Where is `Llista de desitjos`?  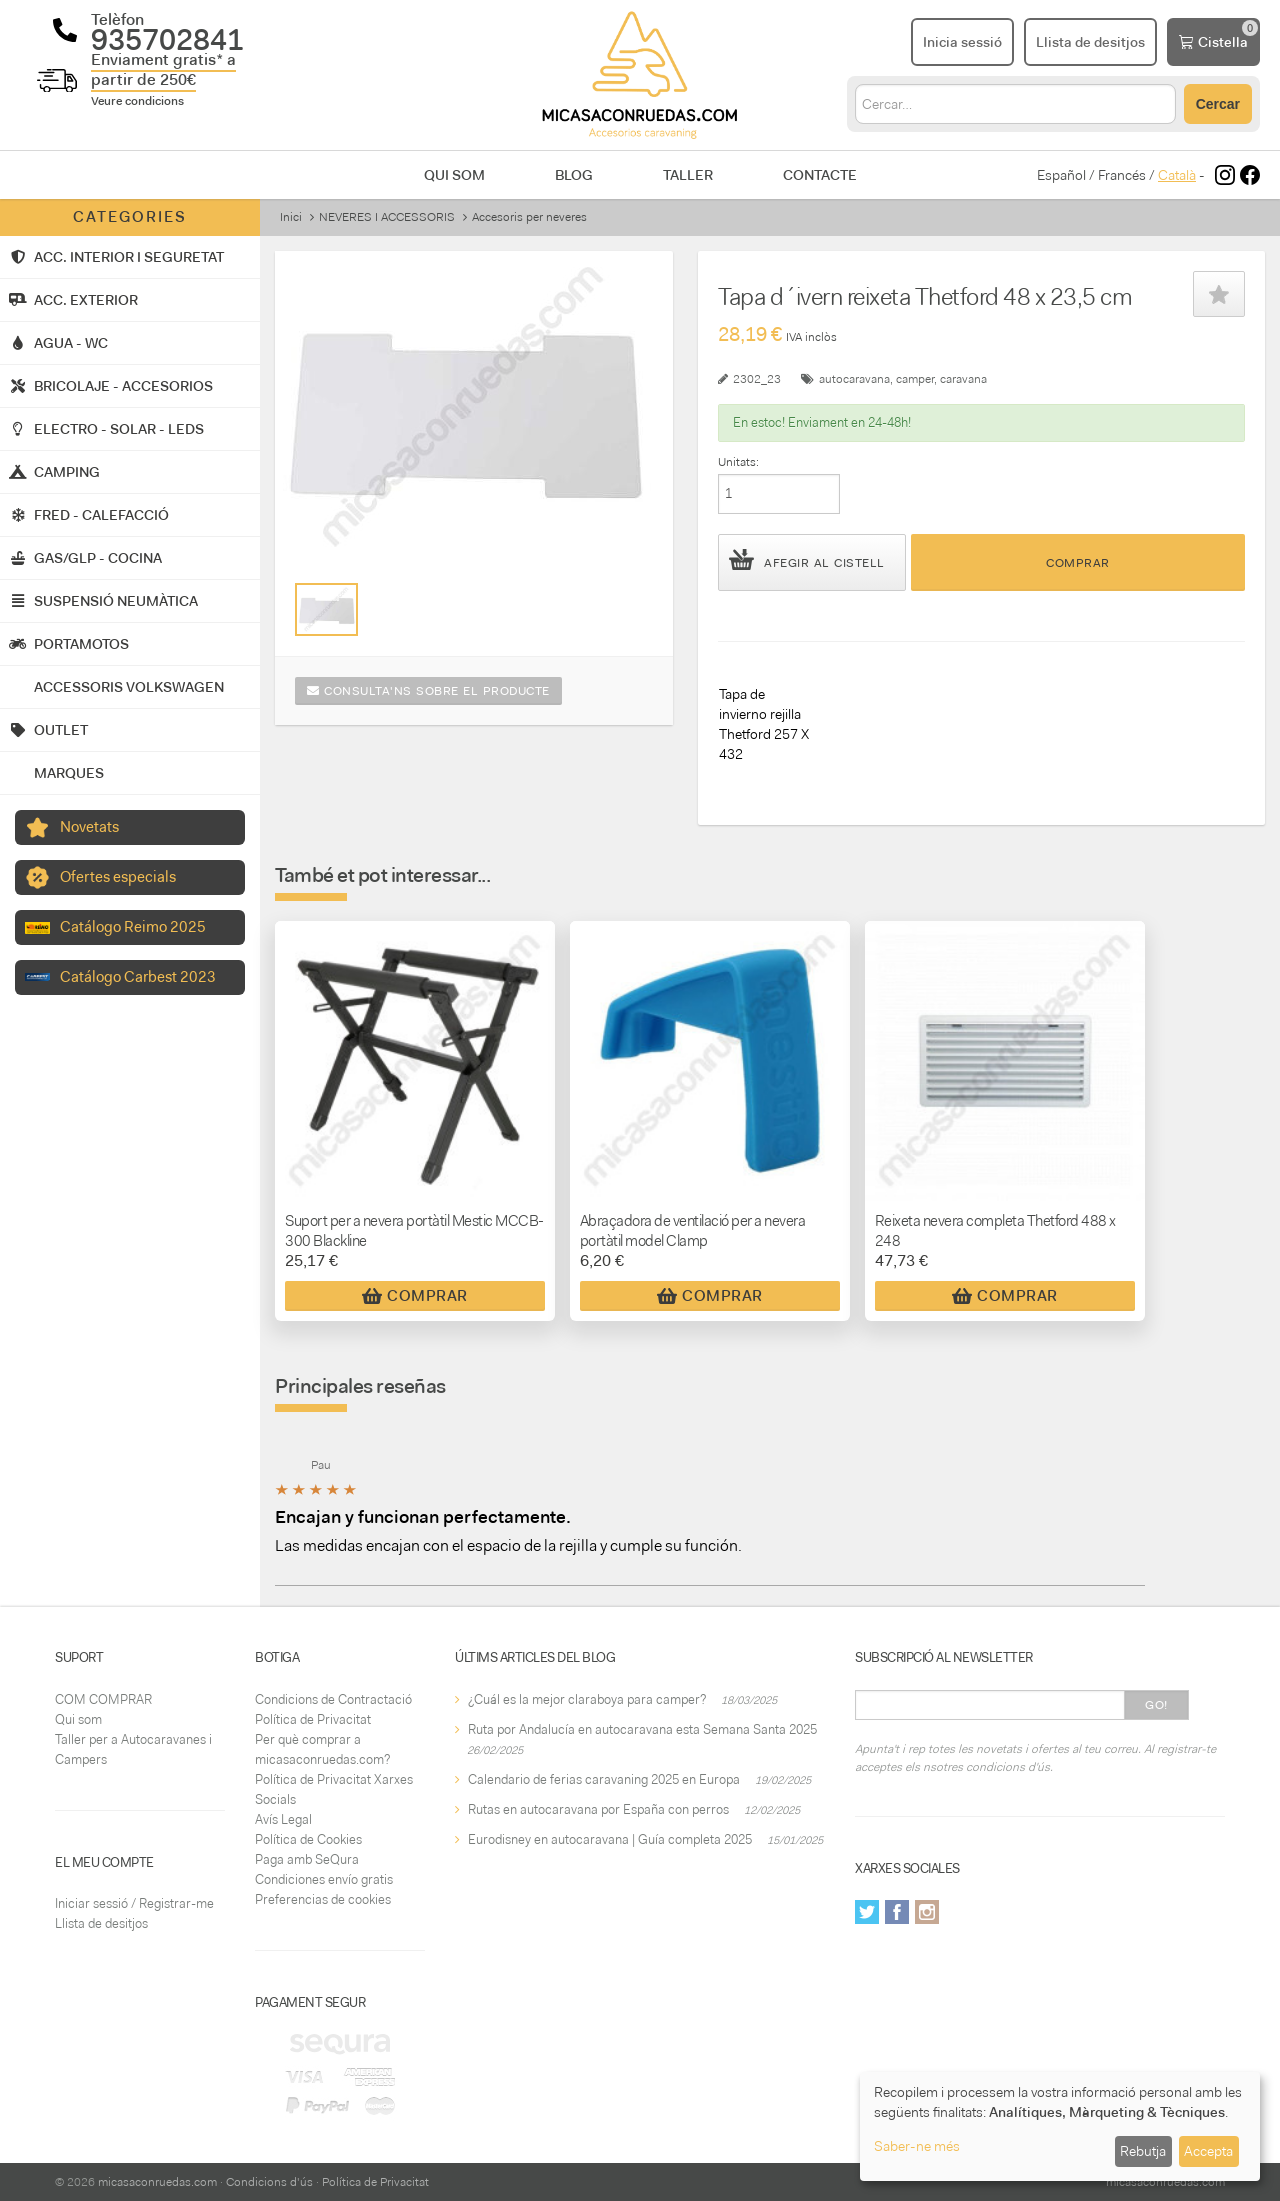
Llista de desitjos is located at coordinates (101, 1923).